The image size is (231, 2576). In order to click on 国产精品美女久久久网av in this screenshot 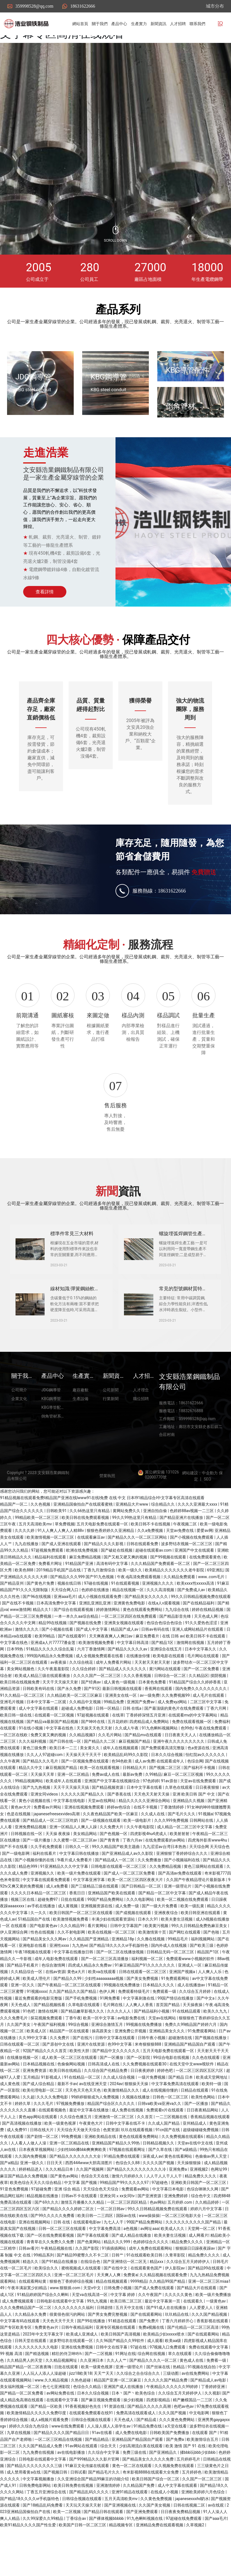, I will do `click(45, 1976)`.